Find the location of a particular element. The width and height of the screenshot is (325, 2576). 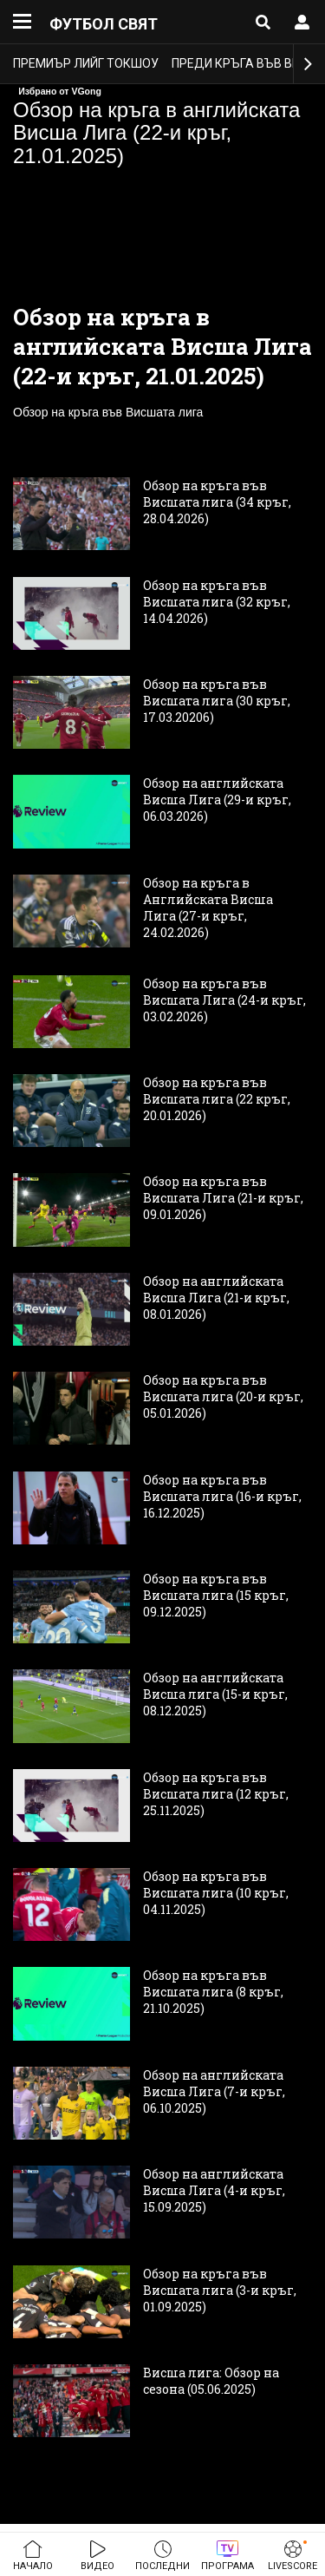

Премиър лийг токшоу is located at coordinates (86, 63).